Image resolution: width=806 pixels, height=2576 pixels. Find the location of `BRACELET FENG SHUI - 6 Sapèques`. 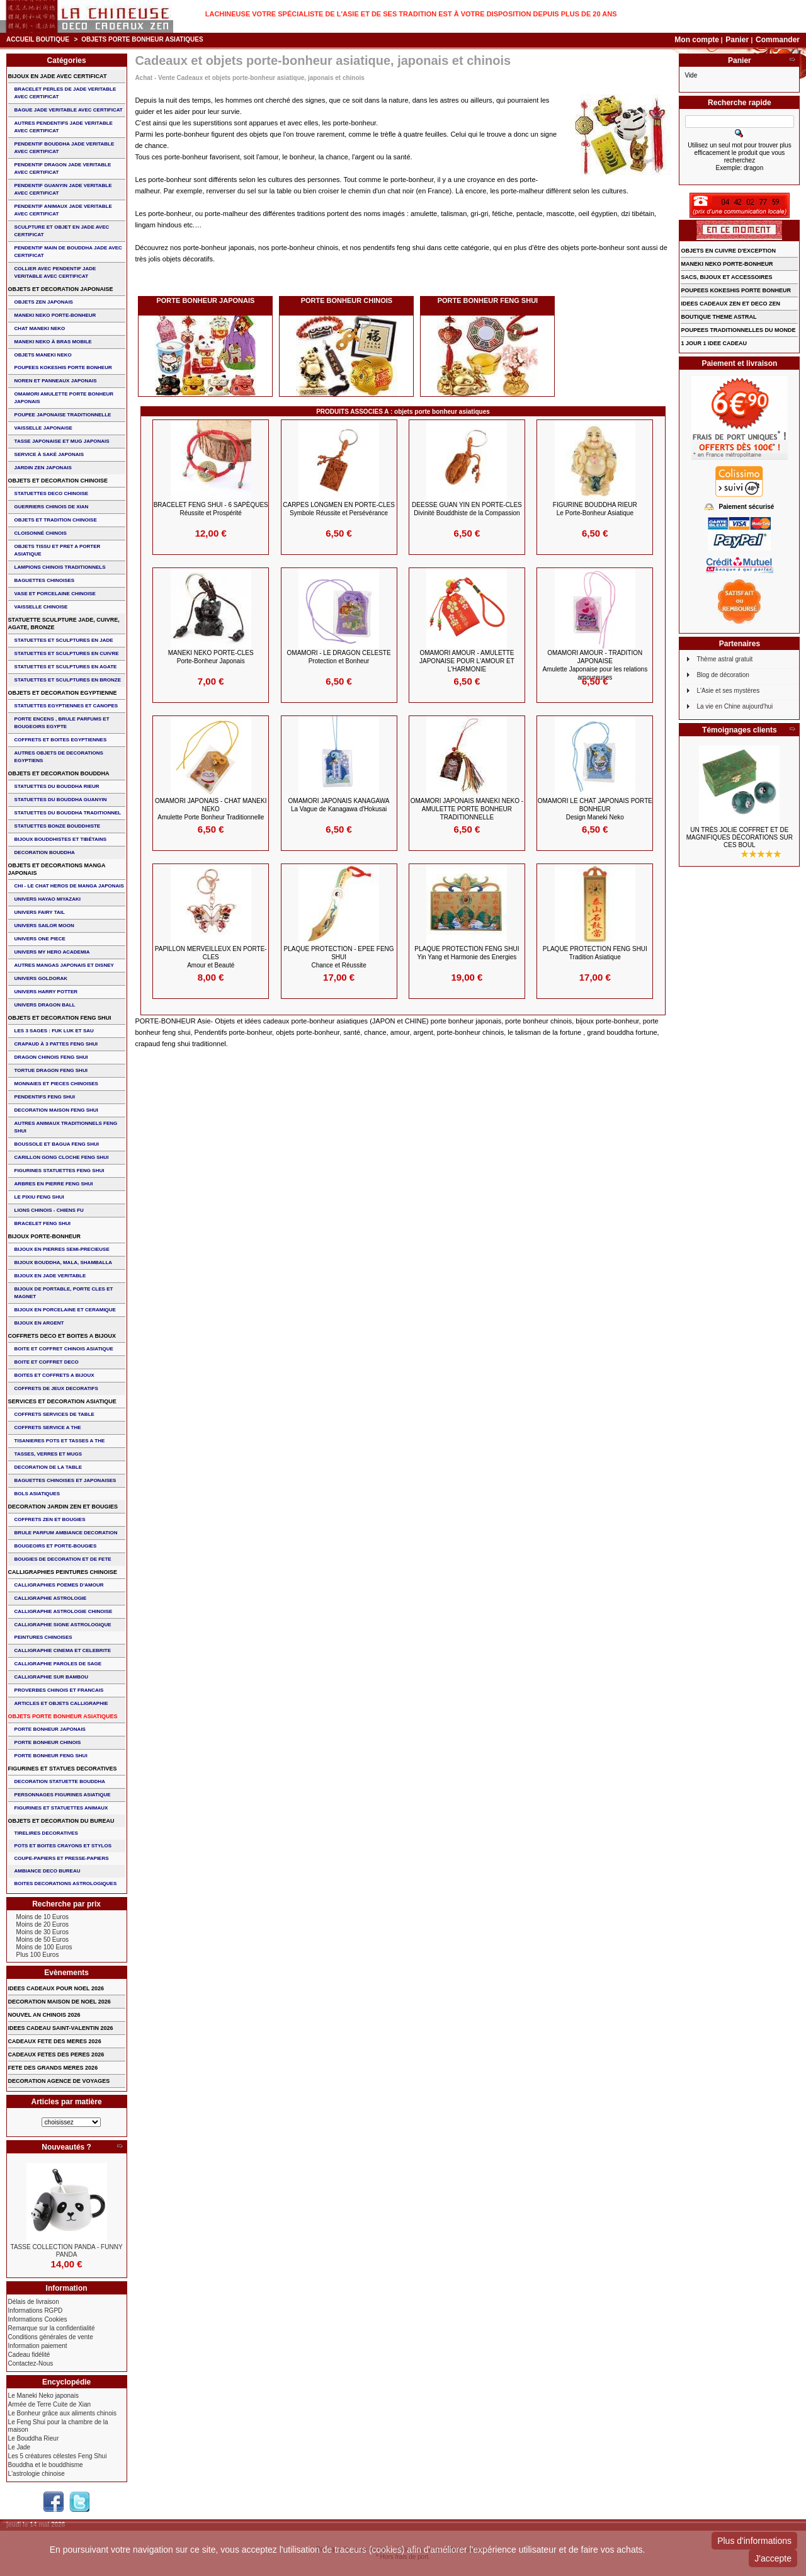

BRACELET FENG SHUI - 6 Sapèques is located at coordinates (211, 508).